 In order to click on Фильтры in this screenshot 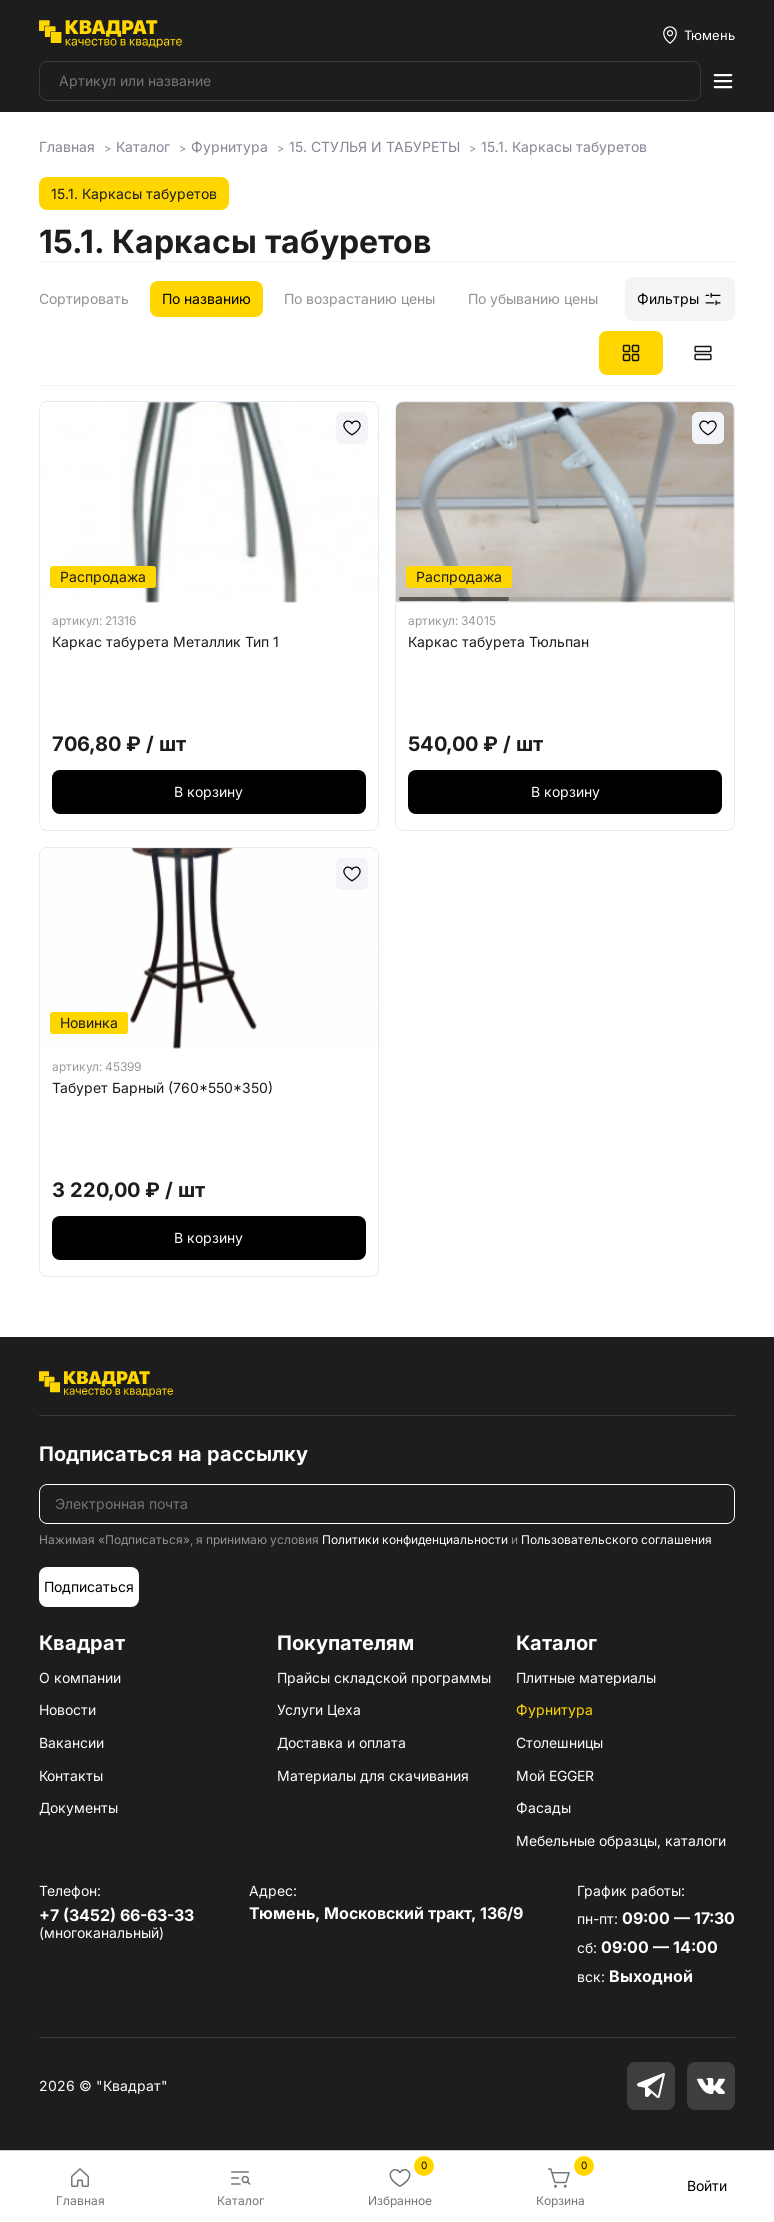, I will do `click(680, 299)`.